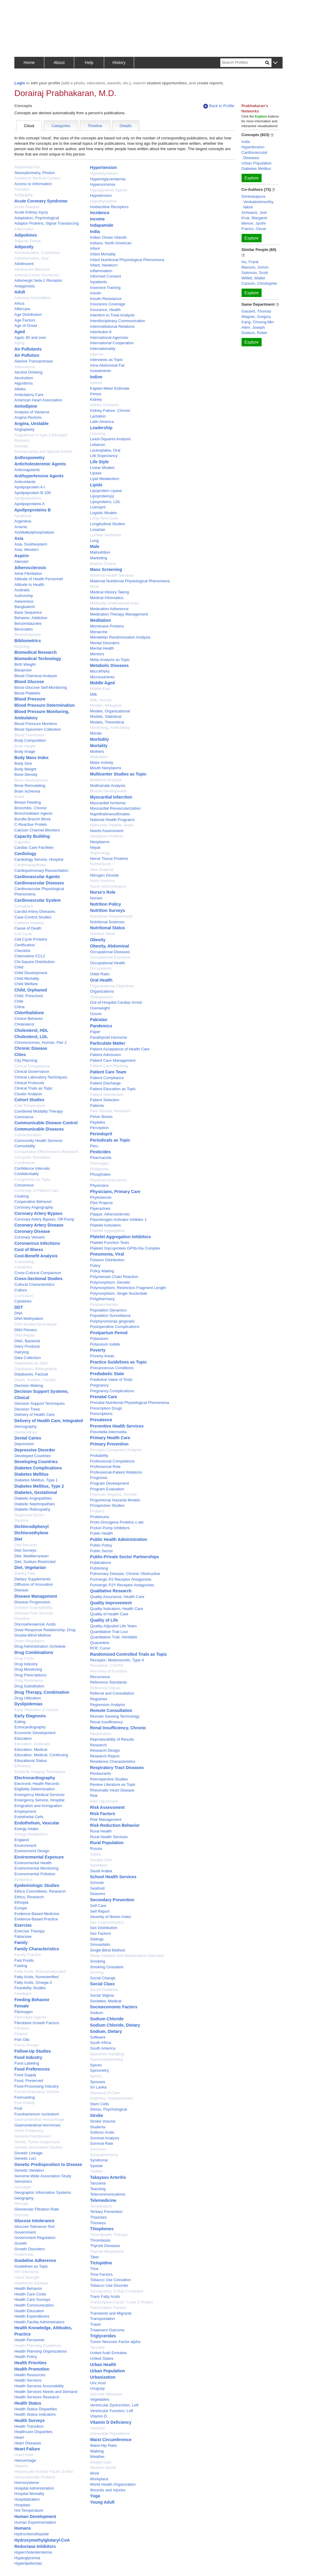  I want to click on Chile, so click(18, 1001).